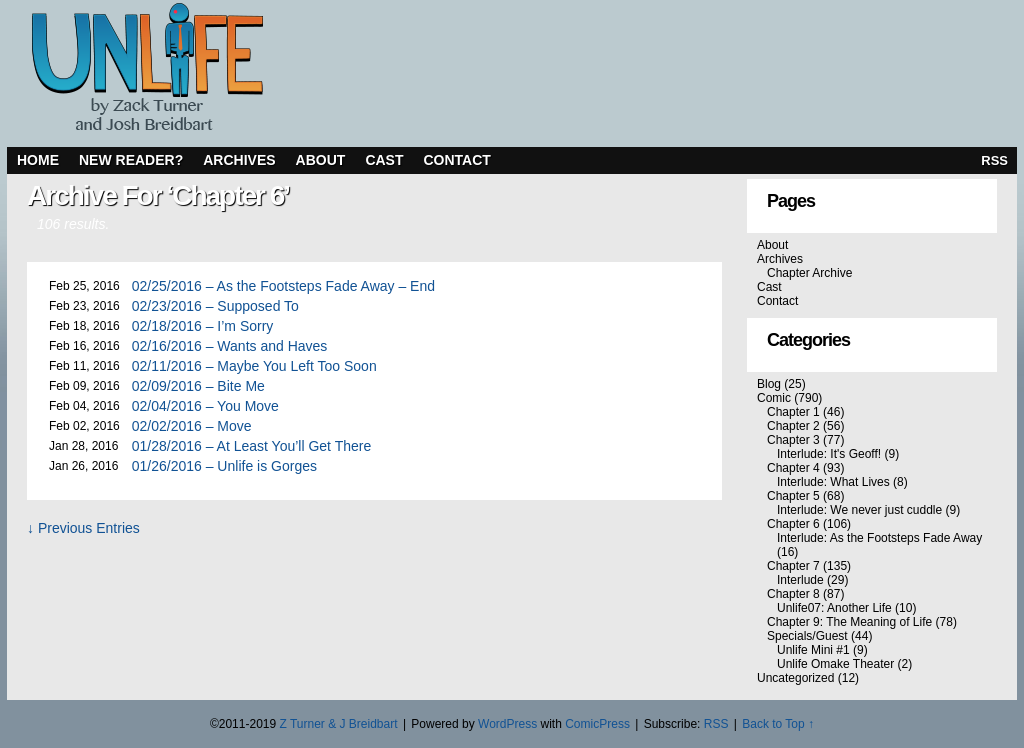 The width and height of the screenshot is (1024, 748). Describe the element at coordinates (793, 426) in the screenshot. I see `Chapter 2` at that location.